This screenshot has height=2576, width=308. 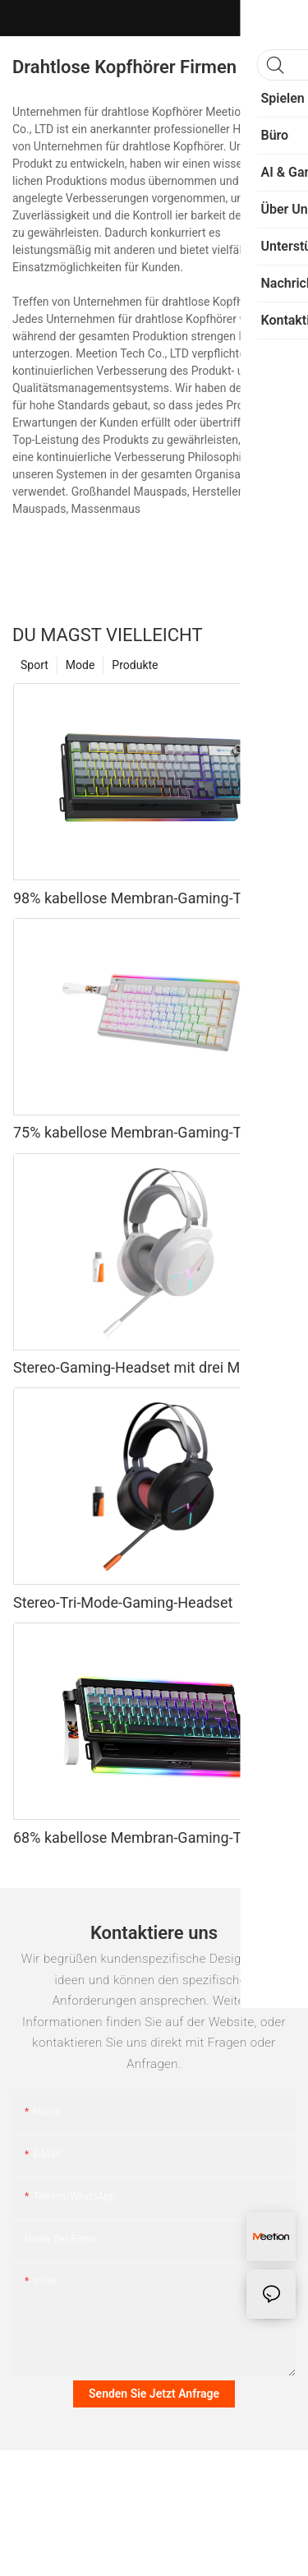 What do you see at coordinates (80, 665) in the screenshot?
I see `Mode` at bounding box center [80, 665].